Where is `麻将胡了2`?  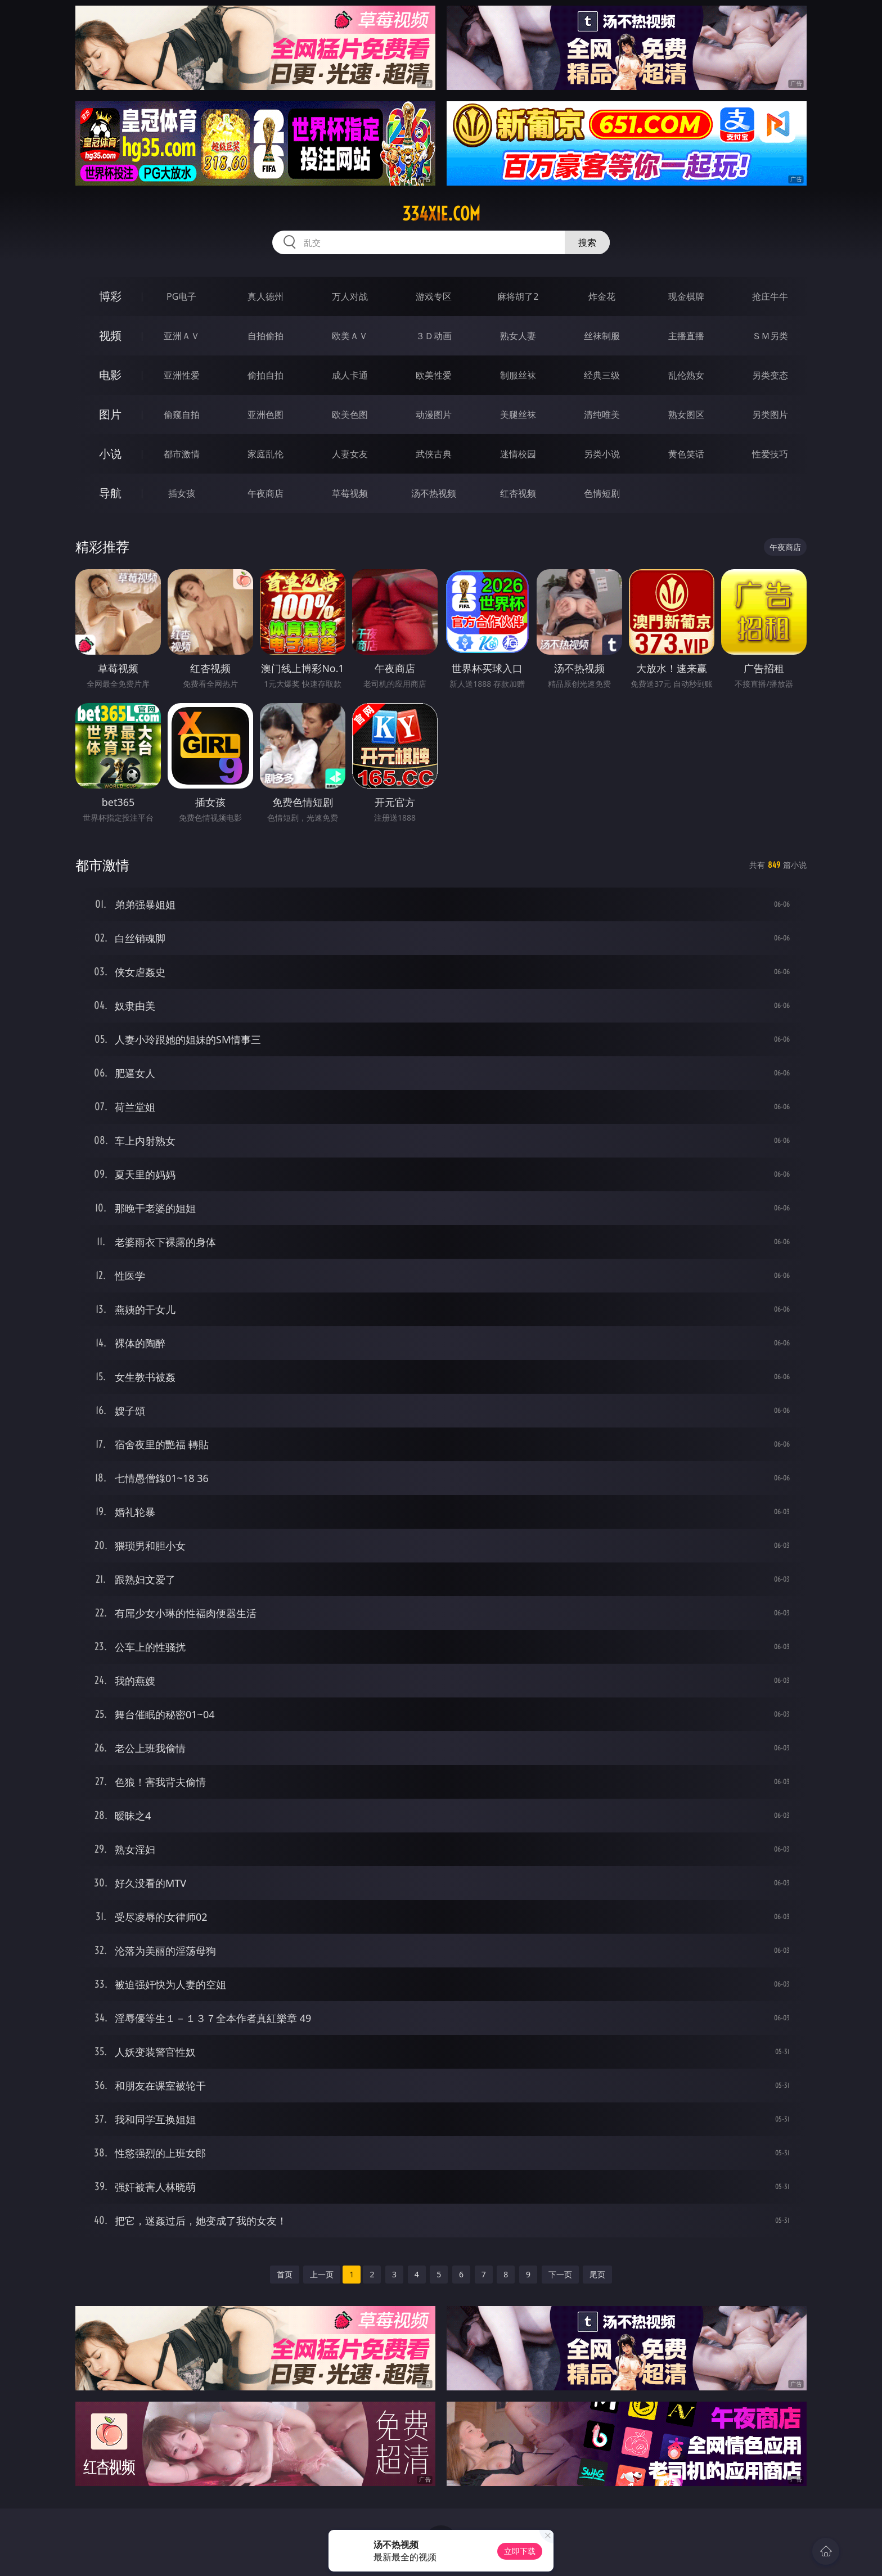 麻将胡了2 is located at coordinates (517, 296).